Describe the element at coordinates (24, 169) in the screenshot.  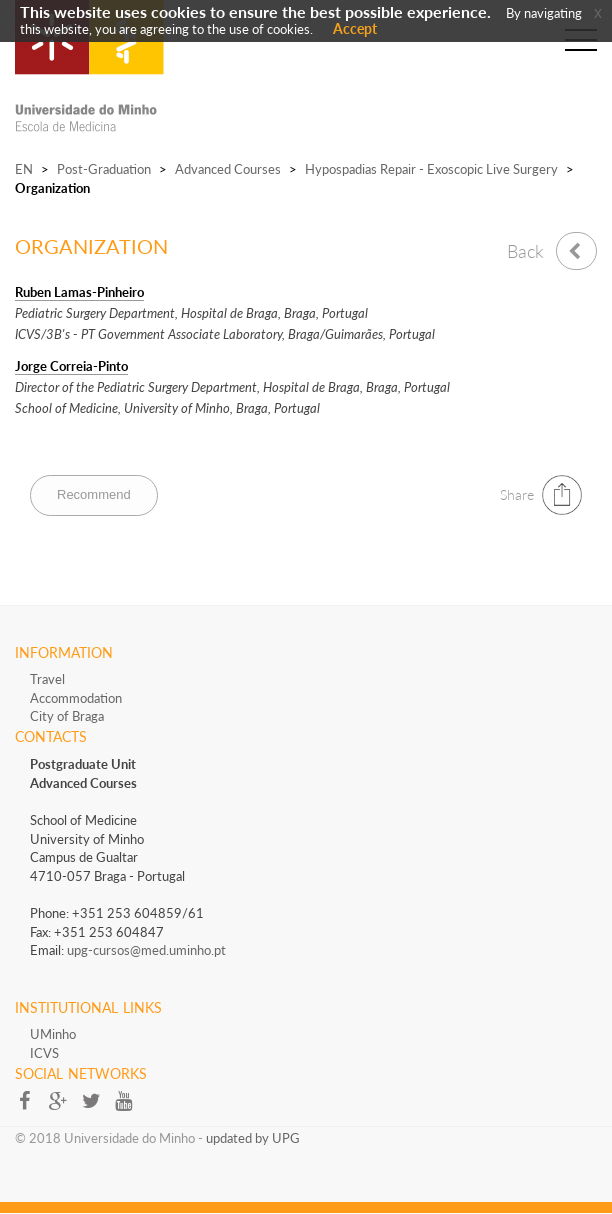
I see `EN` at that location.